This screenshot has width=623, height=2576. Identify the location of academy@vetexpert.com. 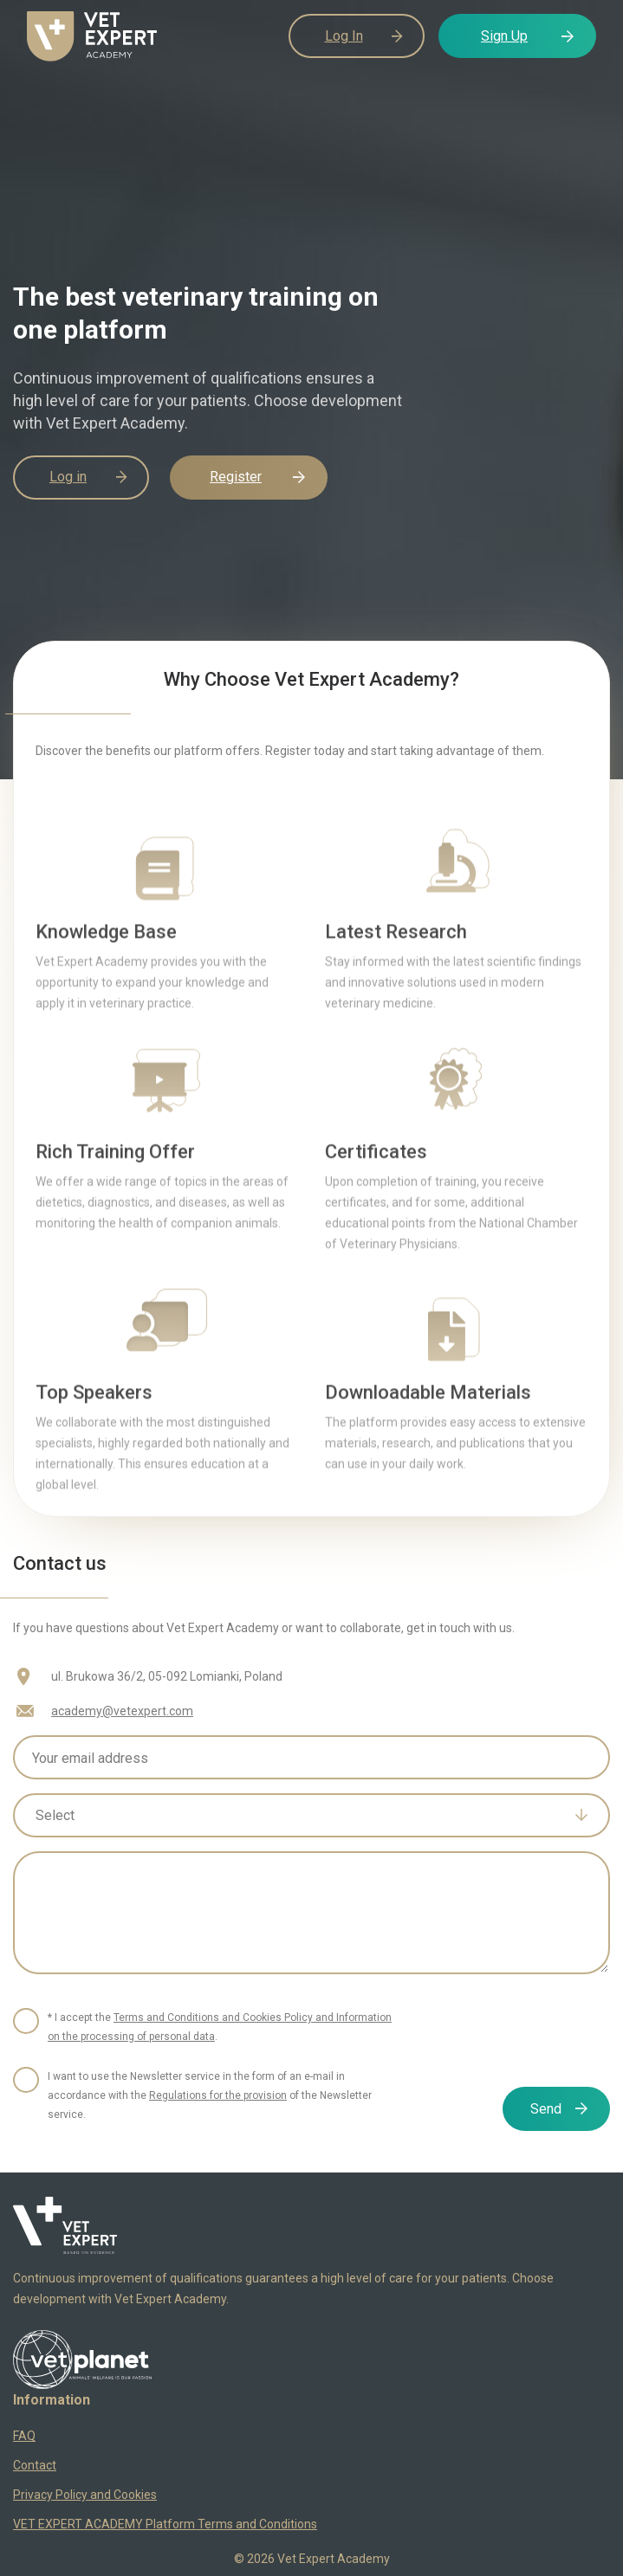
(122, 1711).